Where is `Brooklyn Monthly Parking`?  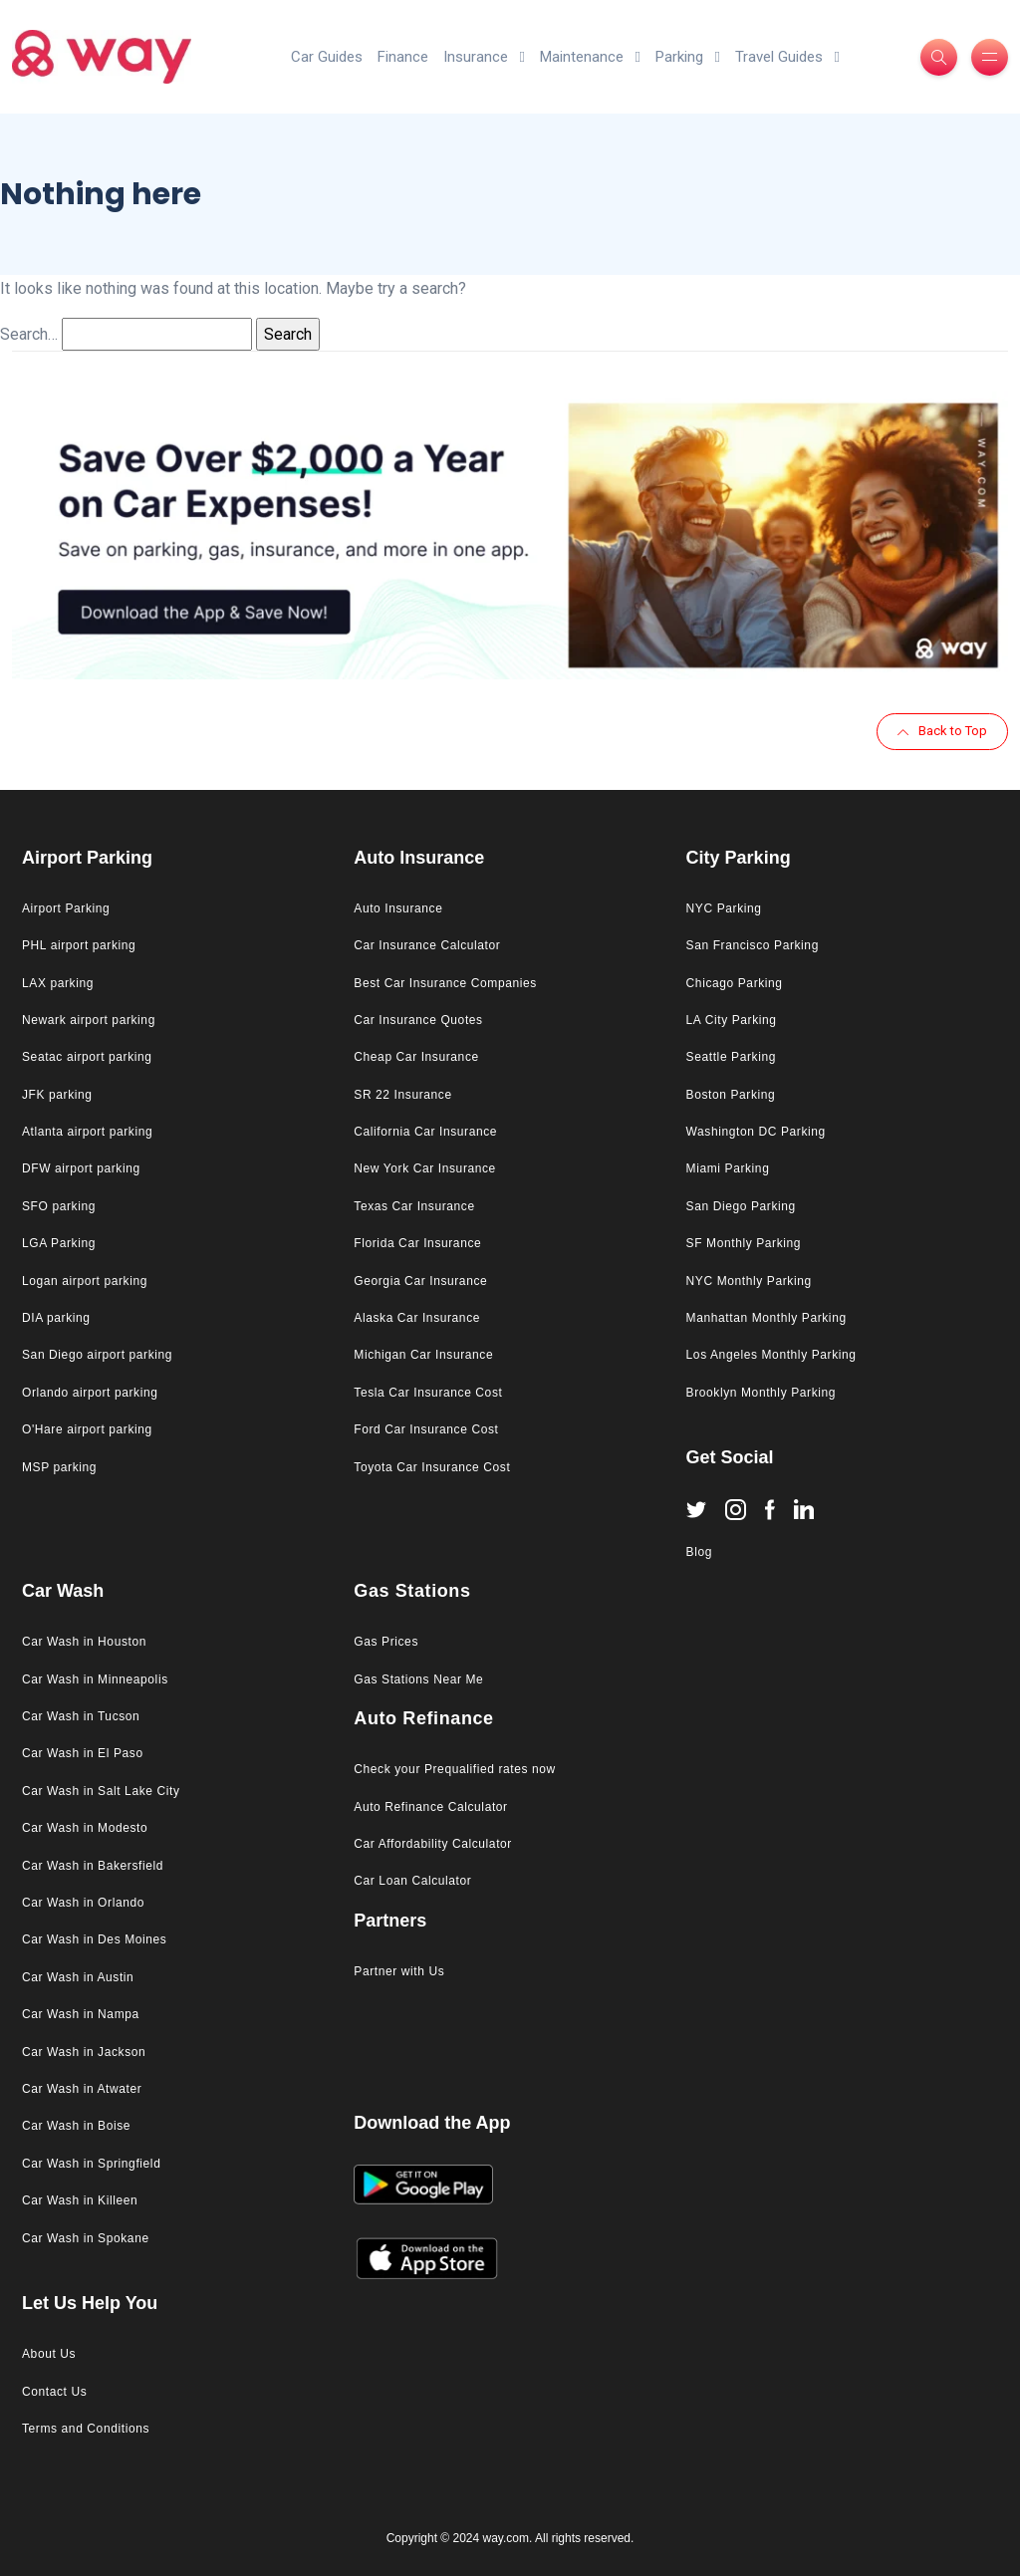 Brooklyn Monthly Parking is located at coordinates (761, 1393).